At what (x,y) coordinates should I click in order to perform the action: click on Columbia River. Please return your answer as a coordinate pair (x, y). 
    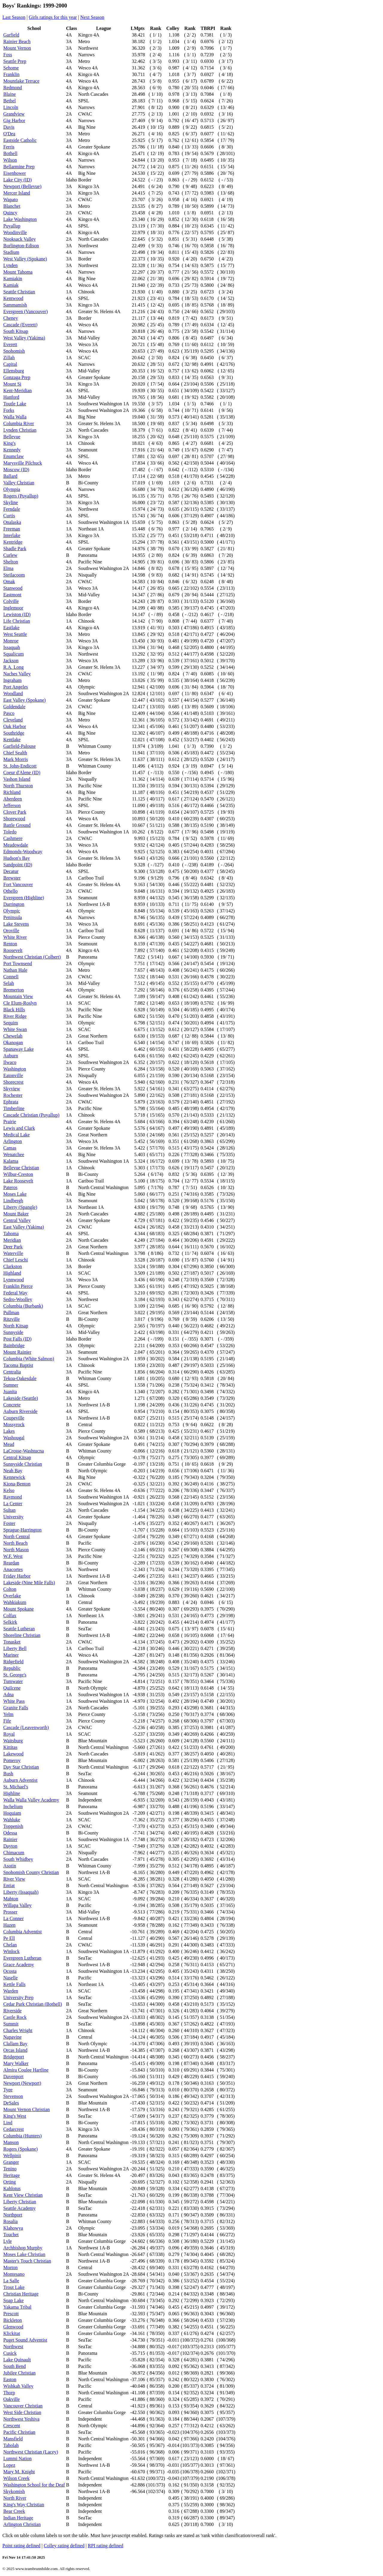
    Looking at the image, I should click on (18, 423).